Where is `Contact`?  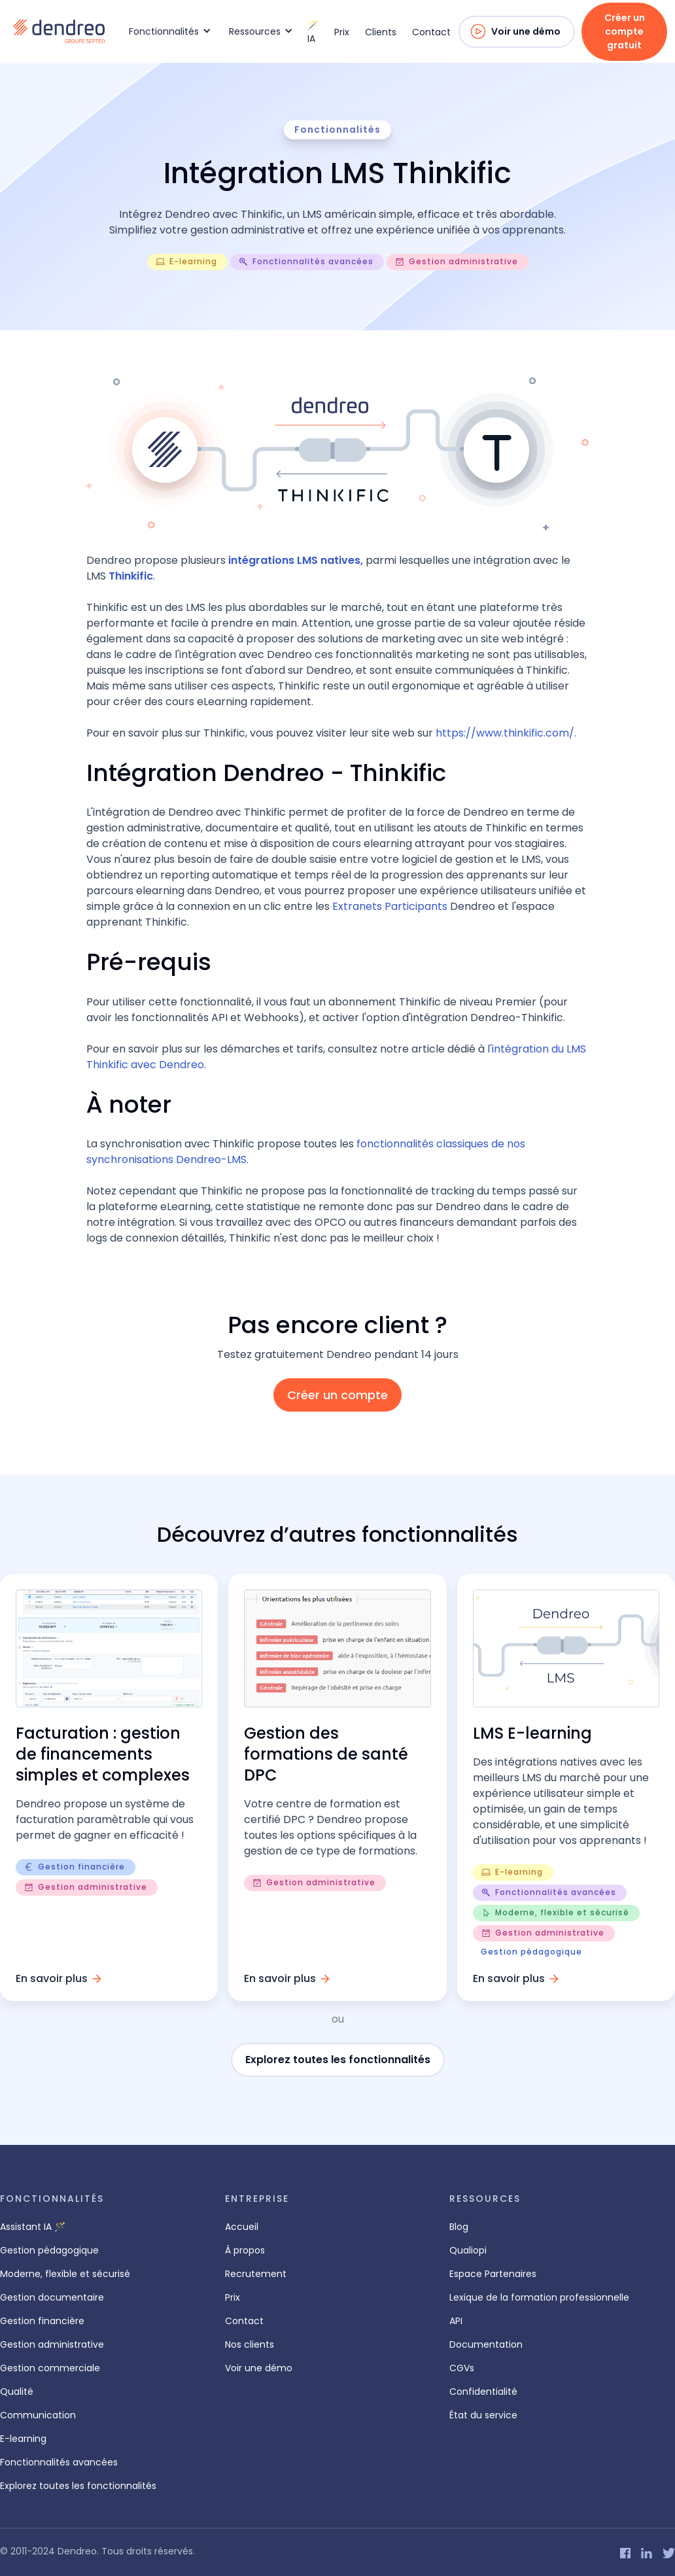
Contact is located at coordinates (431, 32).